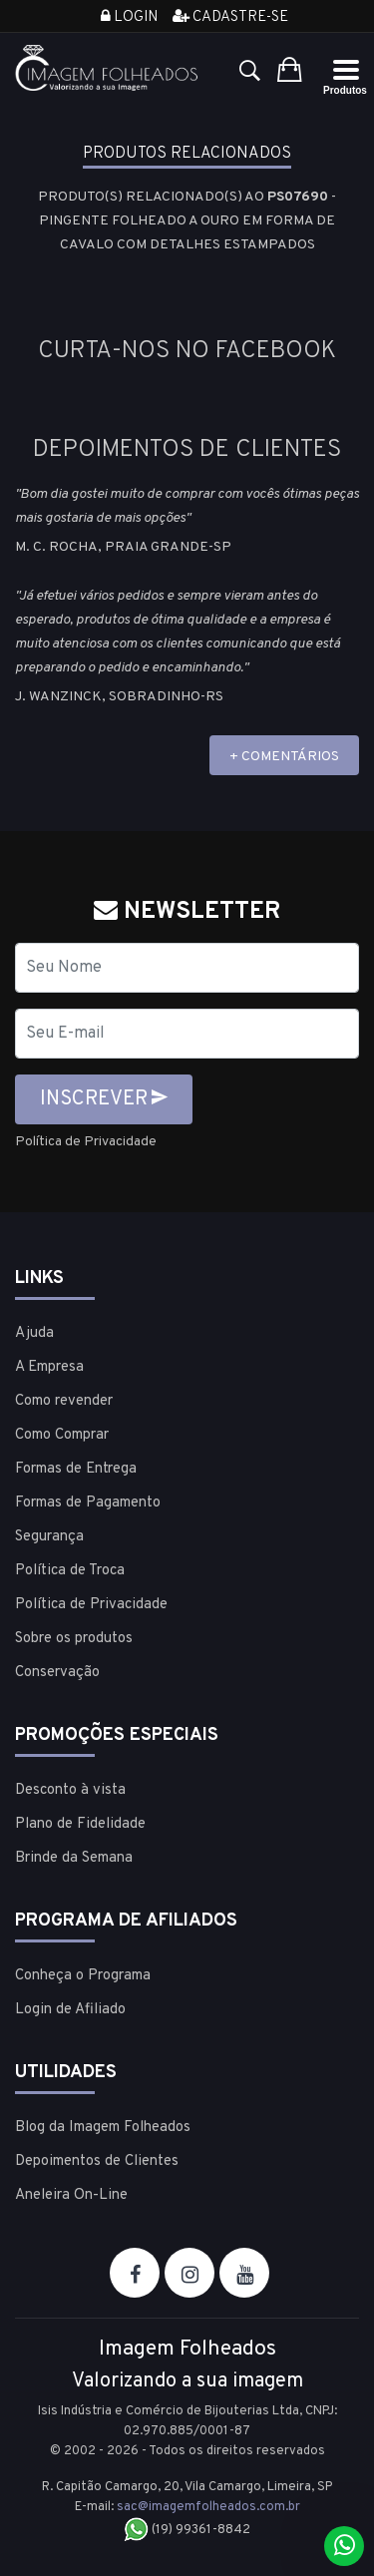  Describe the element at coordinates (230, 17) in the screenshot. I see `Cadastre-se` at that location.